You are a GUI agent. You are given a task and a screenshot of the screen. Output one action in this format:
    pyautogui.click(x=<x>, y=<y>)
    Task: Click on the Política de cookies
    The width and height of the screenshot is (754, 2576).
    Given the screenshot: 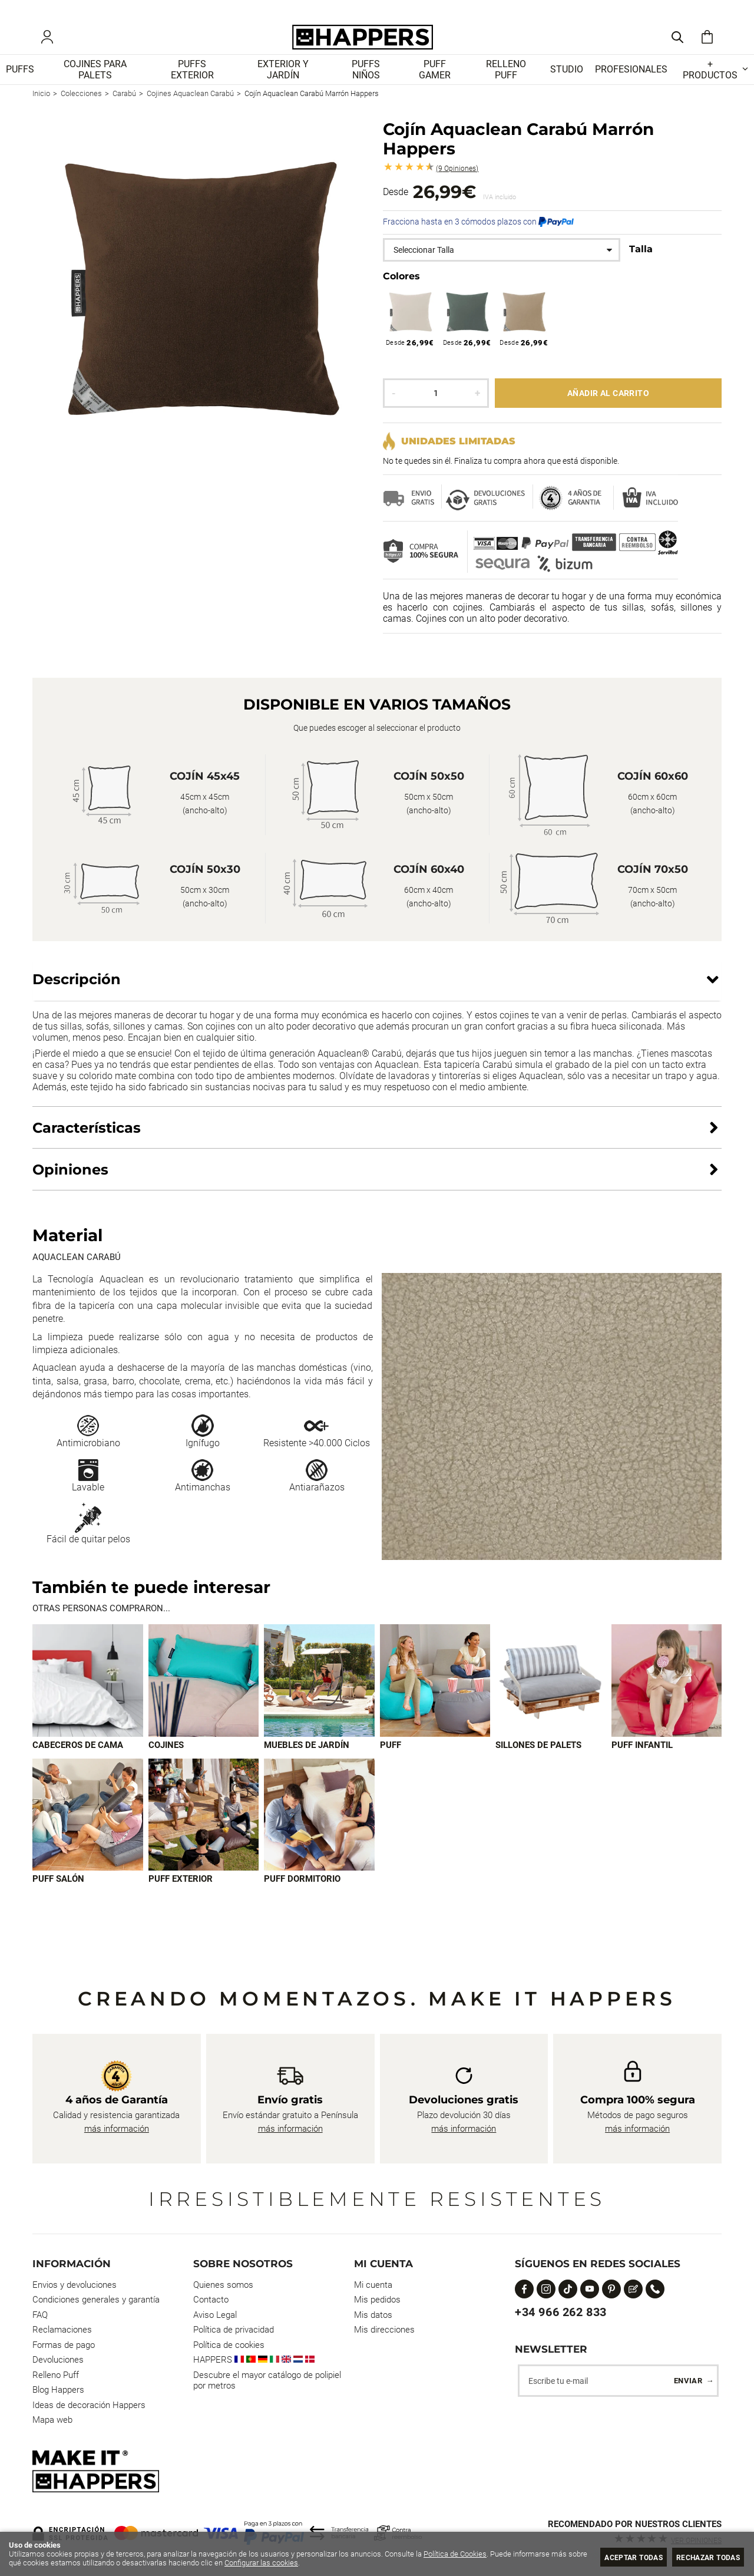 What is the action you would take?
    pyautogui.click(x=228, y=2345)
    